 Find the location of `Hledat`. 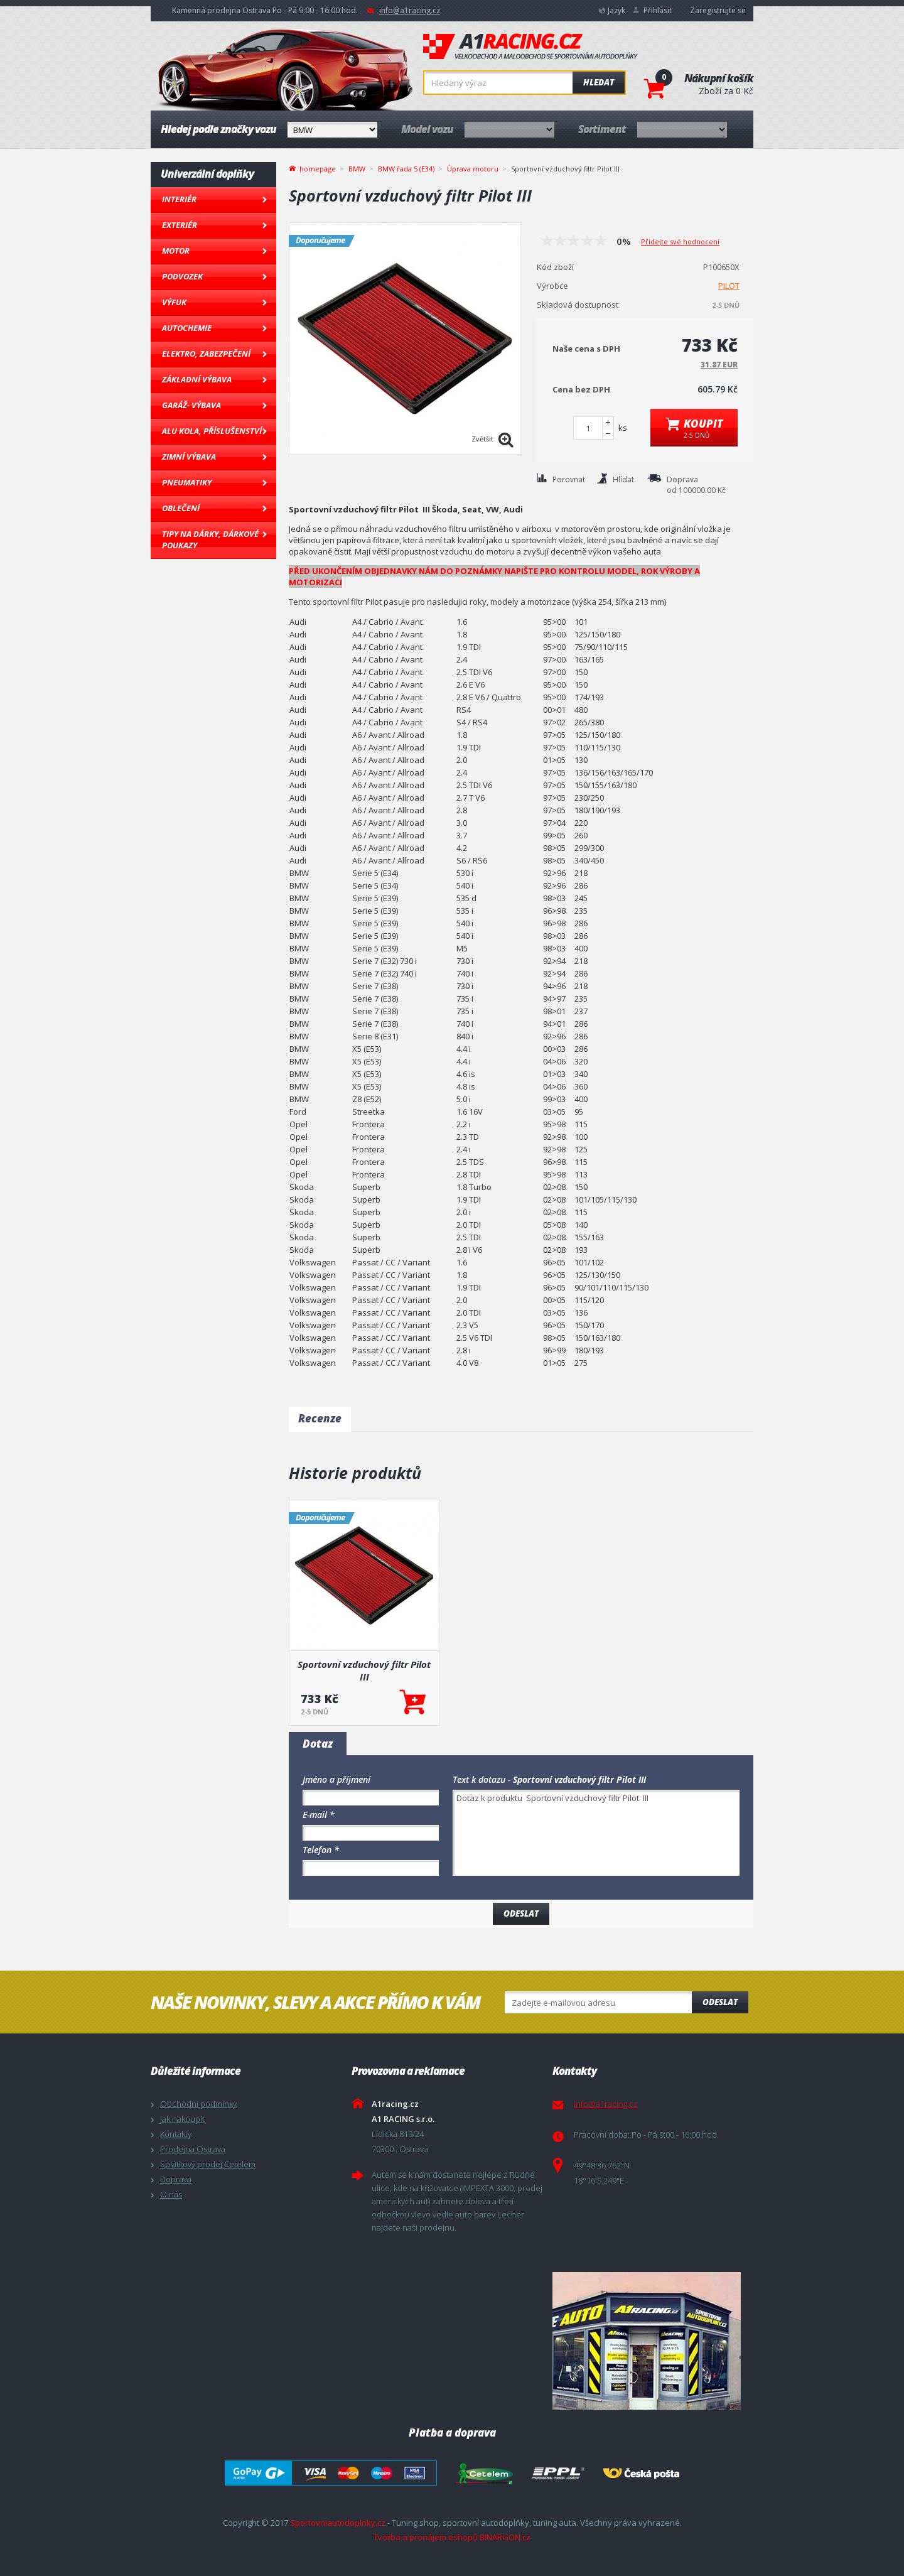

Hledat is located at coordinates (598, 82).